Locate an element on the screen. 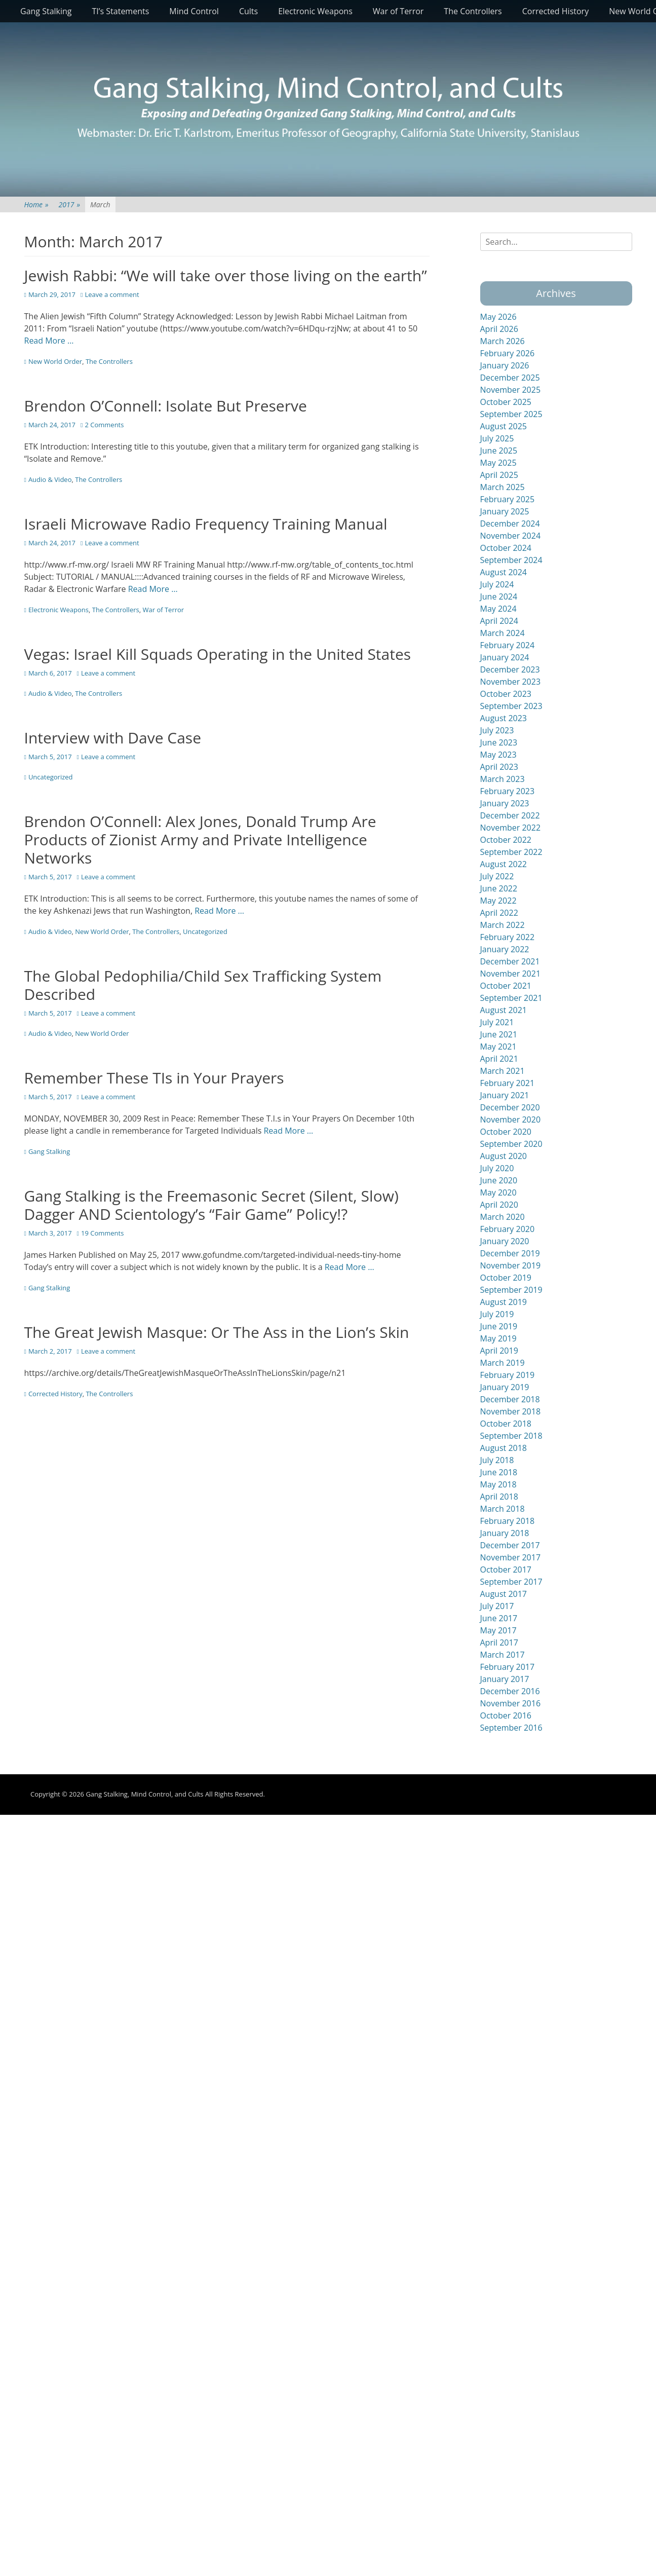  December 2021 is located at coordinates (510, 961).